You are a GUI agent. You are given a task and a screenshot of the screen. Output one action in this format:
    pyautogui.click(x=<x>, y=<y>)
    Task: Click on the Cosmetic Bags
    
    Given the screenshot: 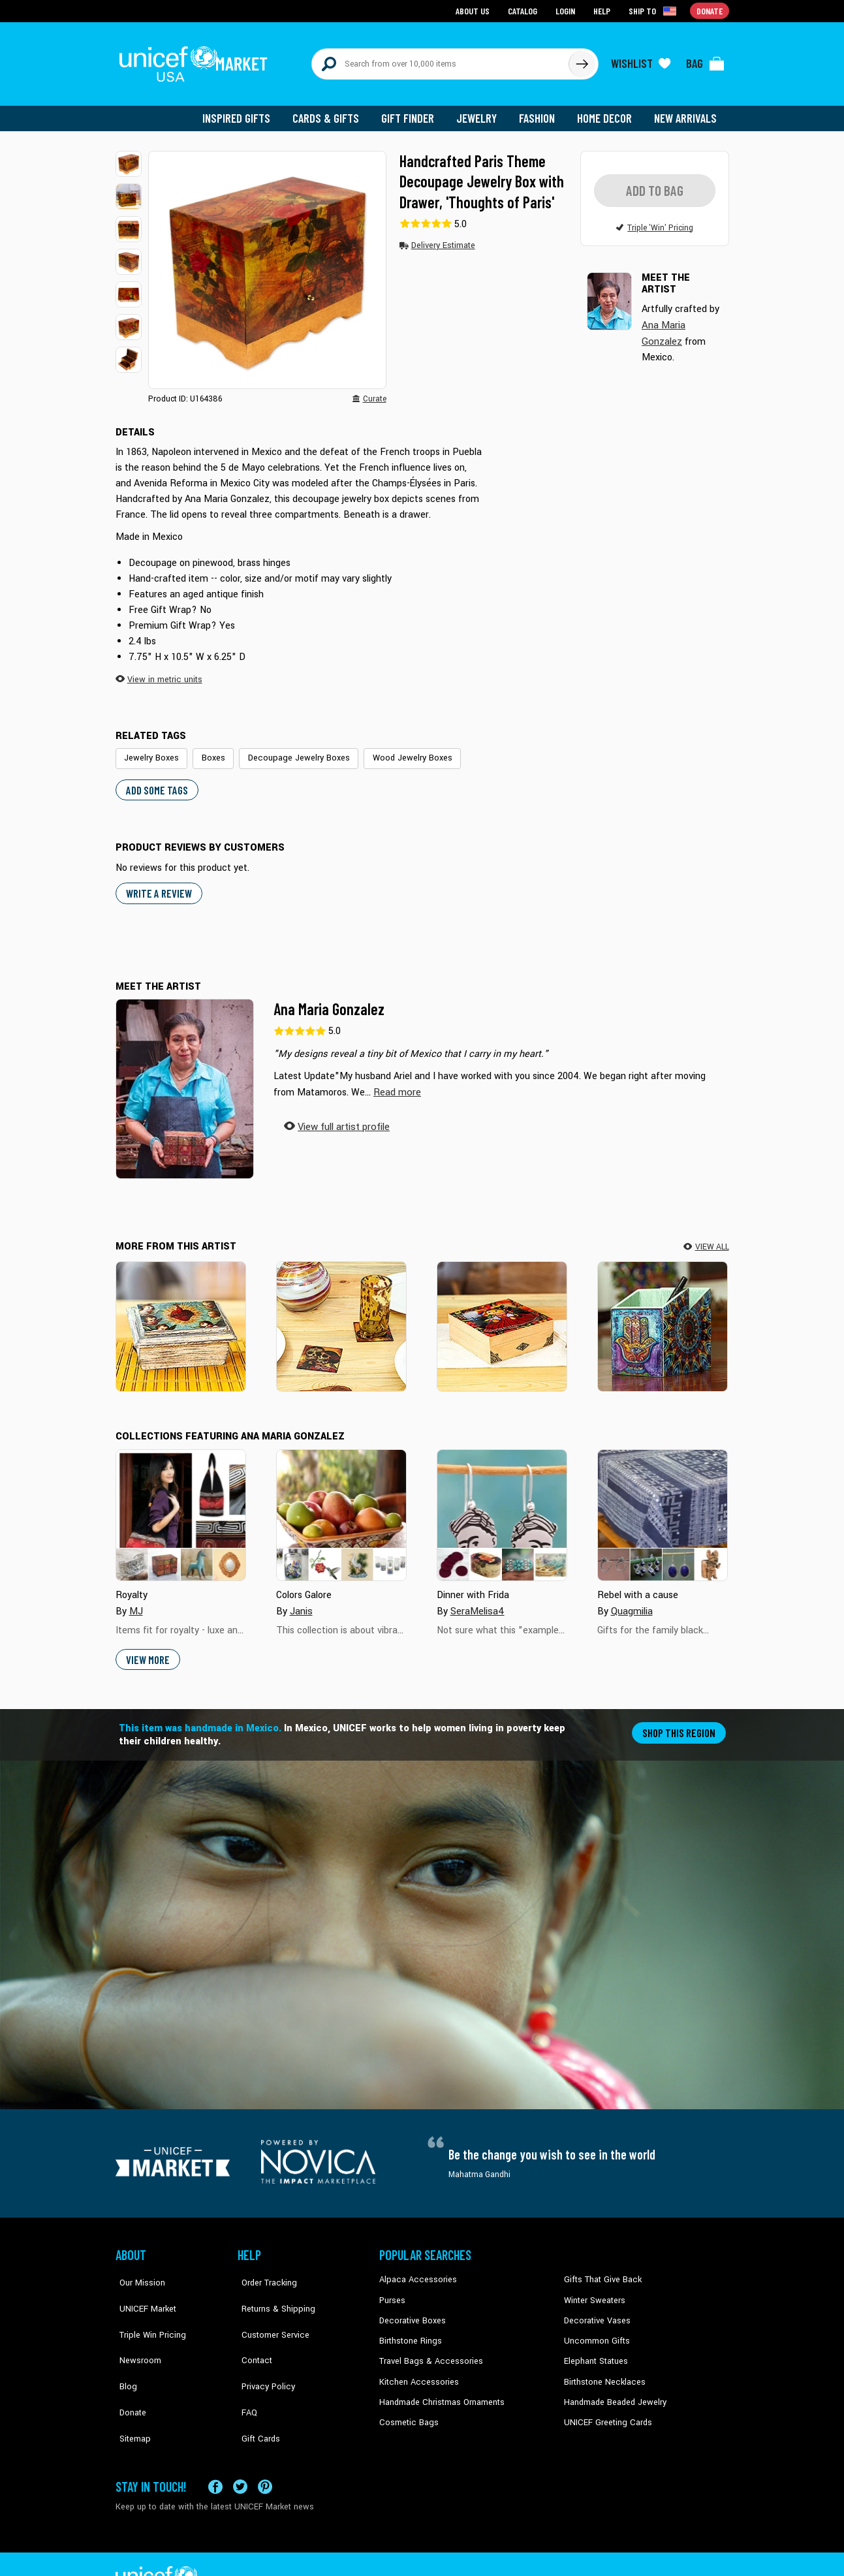 What is the action you would take?
    pyautogui.click(x=407, y=2409)
    